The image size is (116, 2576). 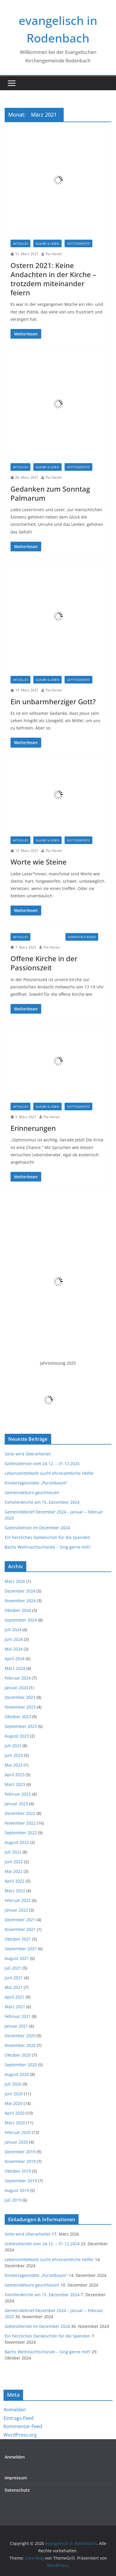 I want to click on Juli 2019, so click(x=13, y=2200).